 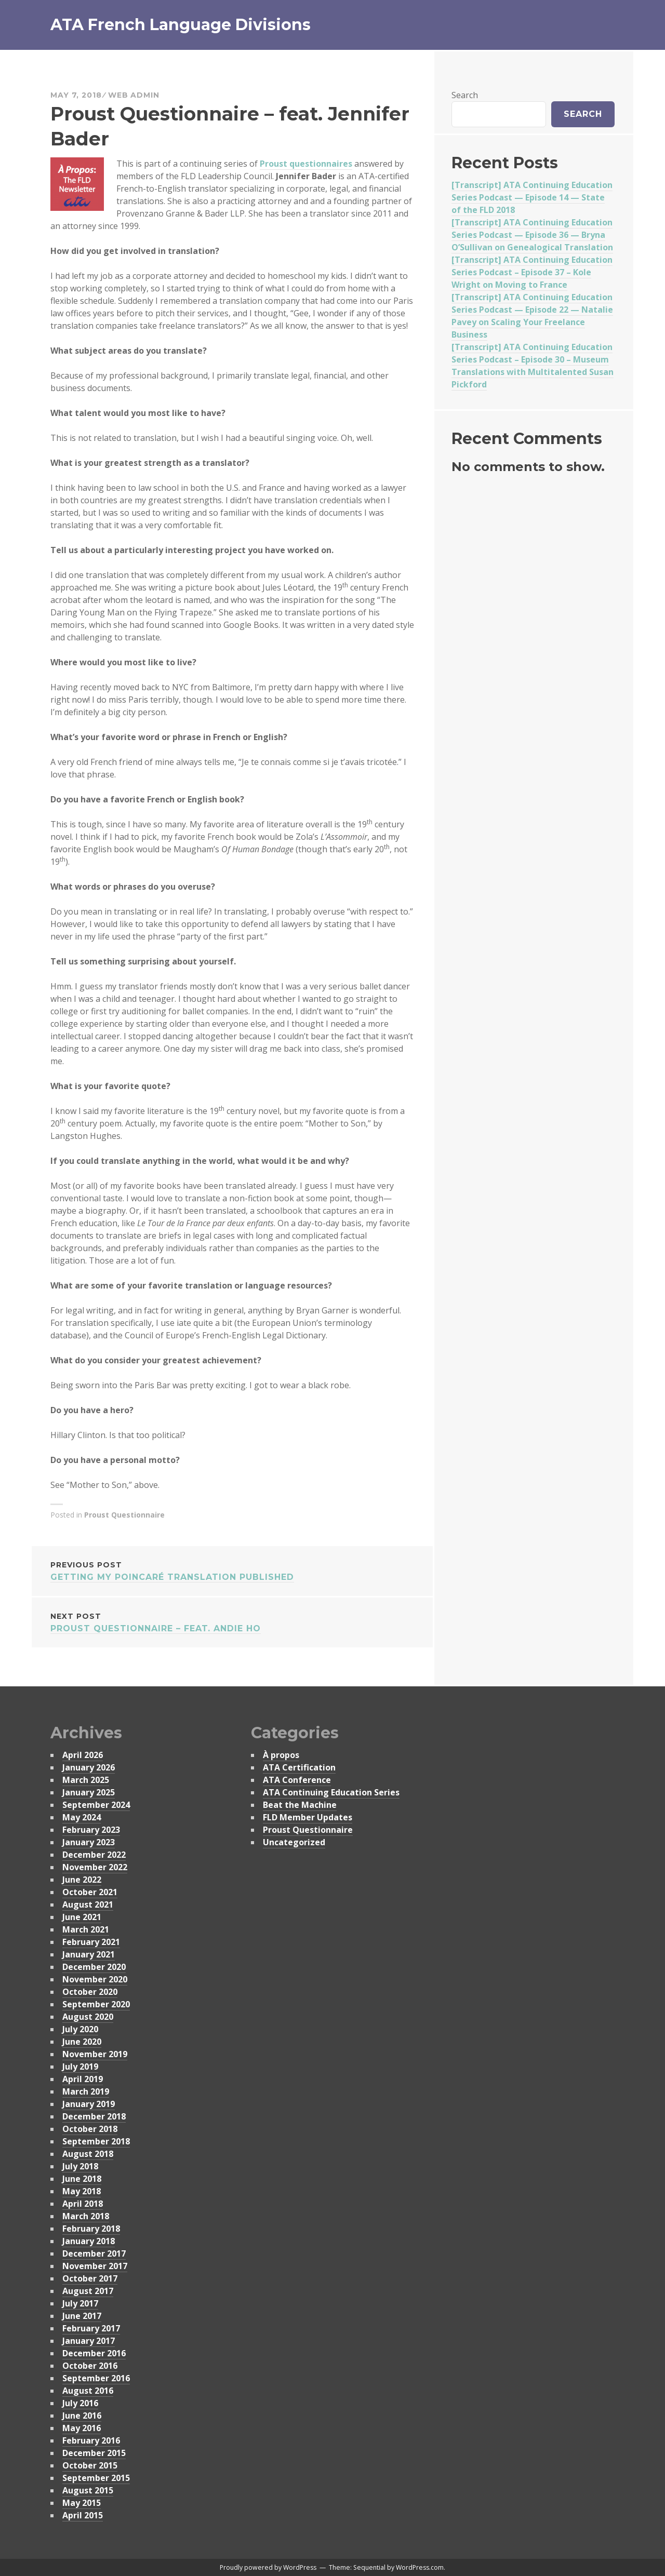 What do you see at coordinates (464, 95) in the screenshot?
I see `Search` at bounding box center [464, 95].